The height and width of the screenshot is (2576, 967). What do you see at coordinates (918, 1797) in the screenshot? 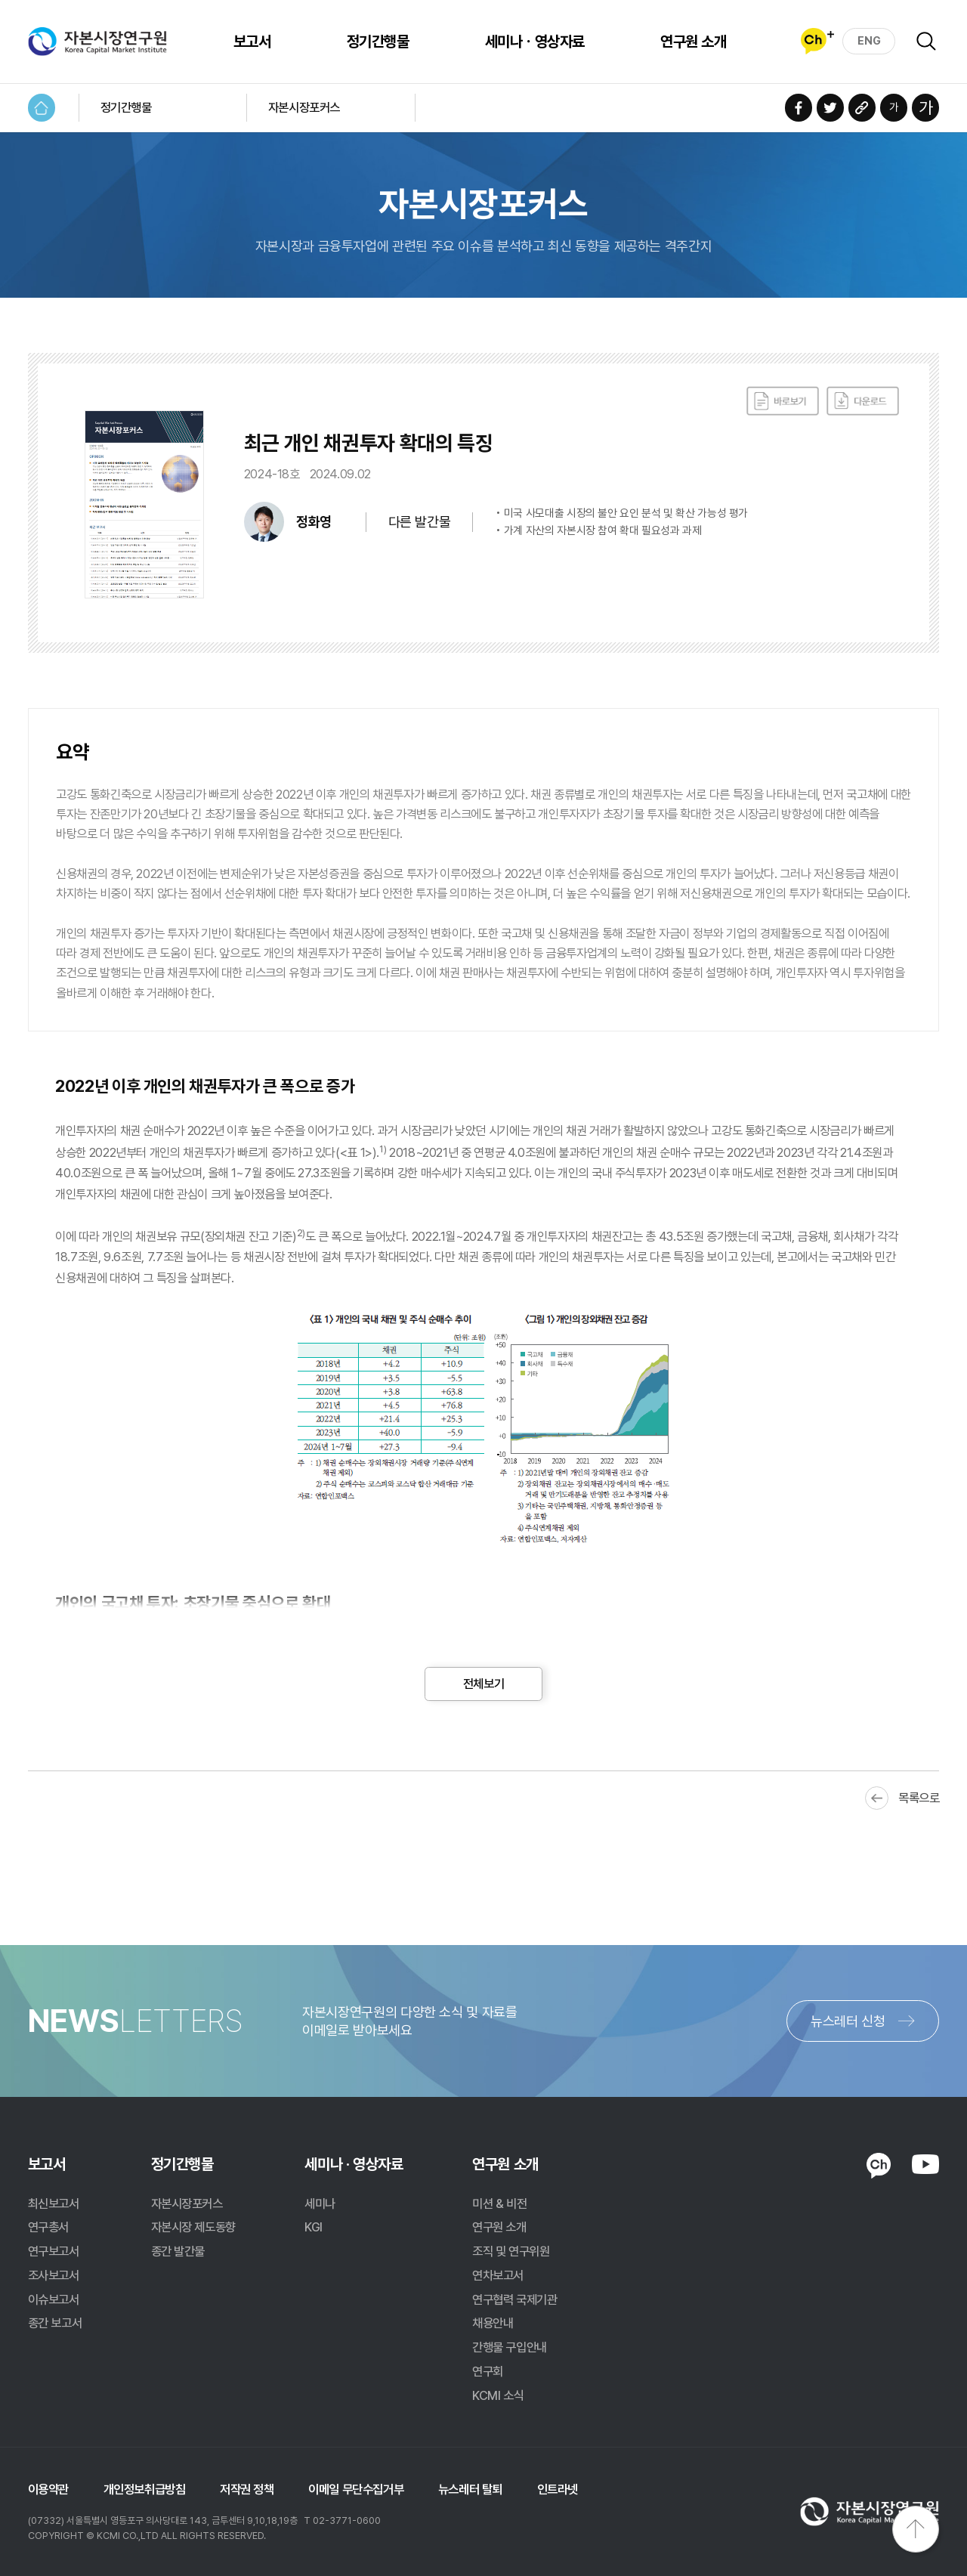
I see `목록으로` at bounding box center [918, 1797].